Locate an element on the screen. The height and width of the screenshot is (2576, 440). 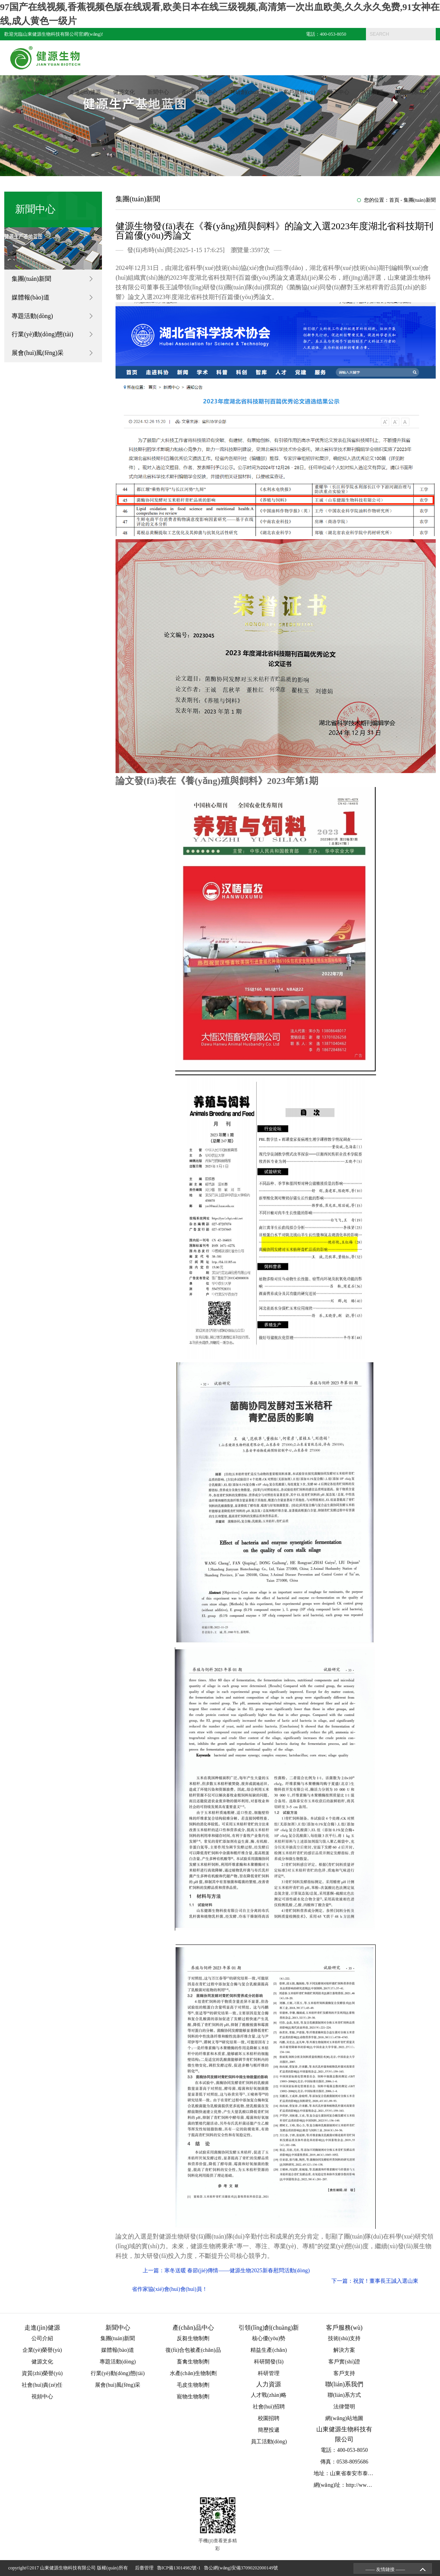
地址：山東省泰安市泰山區(qū)省莊工業(yè)園 is located at coordinates (369, 2473).